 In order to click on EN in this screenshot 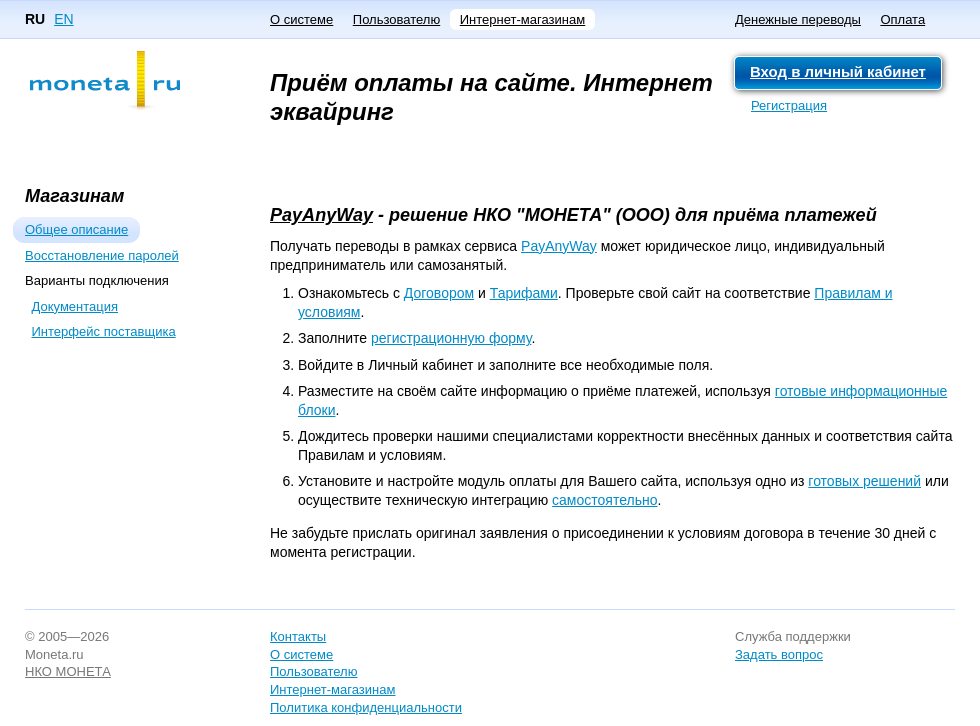, I will do `click(63, 19)`.